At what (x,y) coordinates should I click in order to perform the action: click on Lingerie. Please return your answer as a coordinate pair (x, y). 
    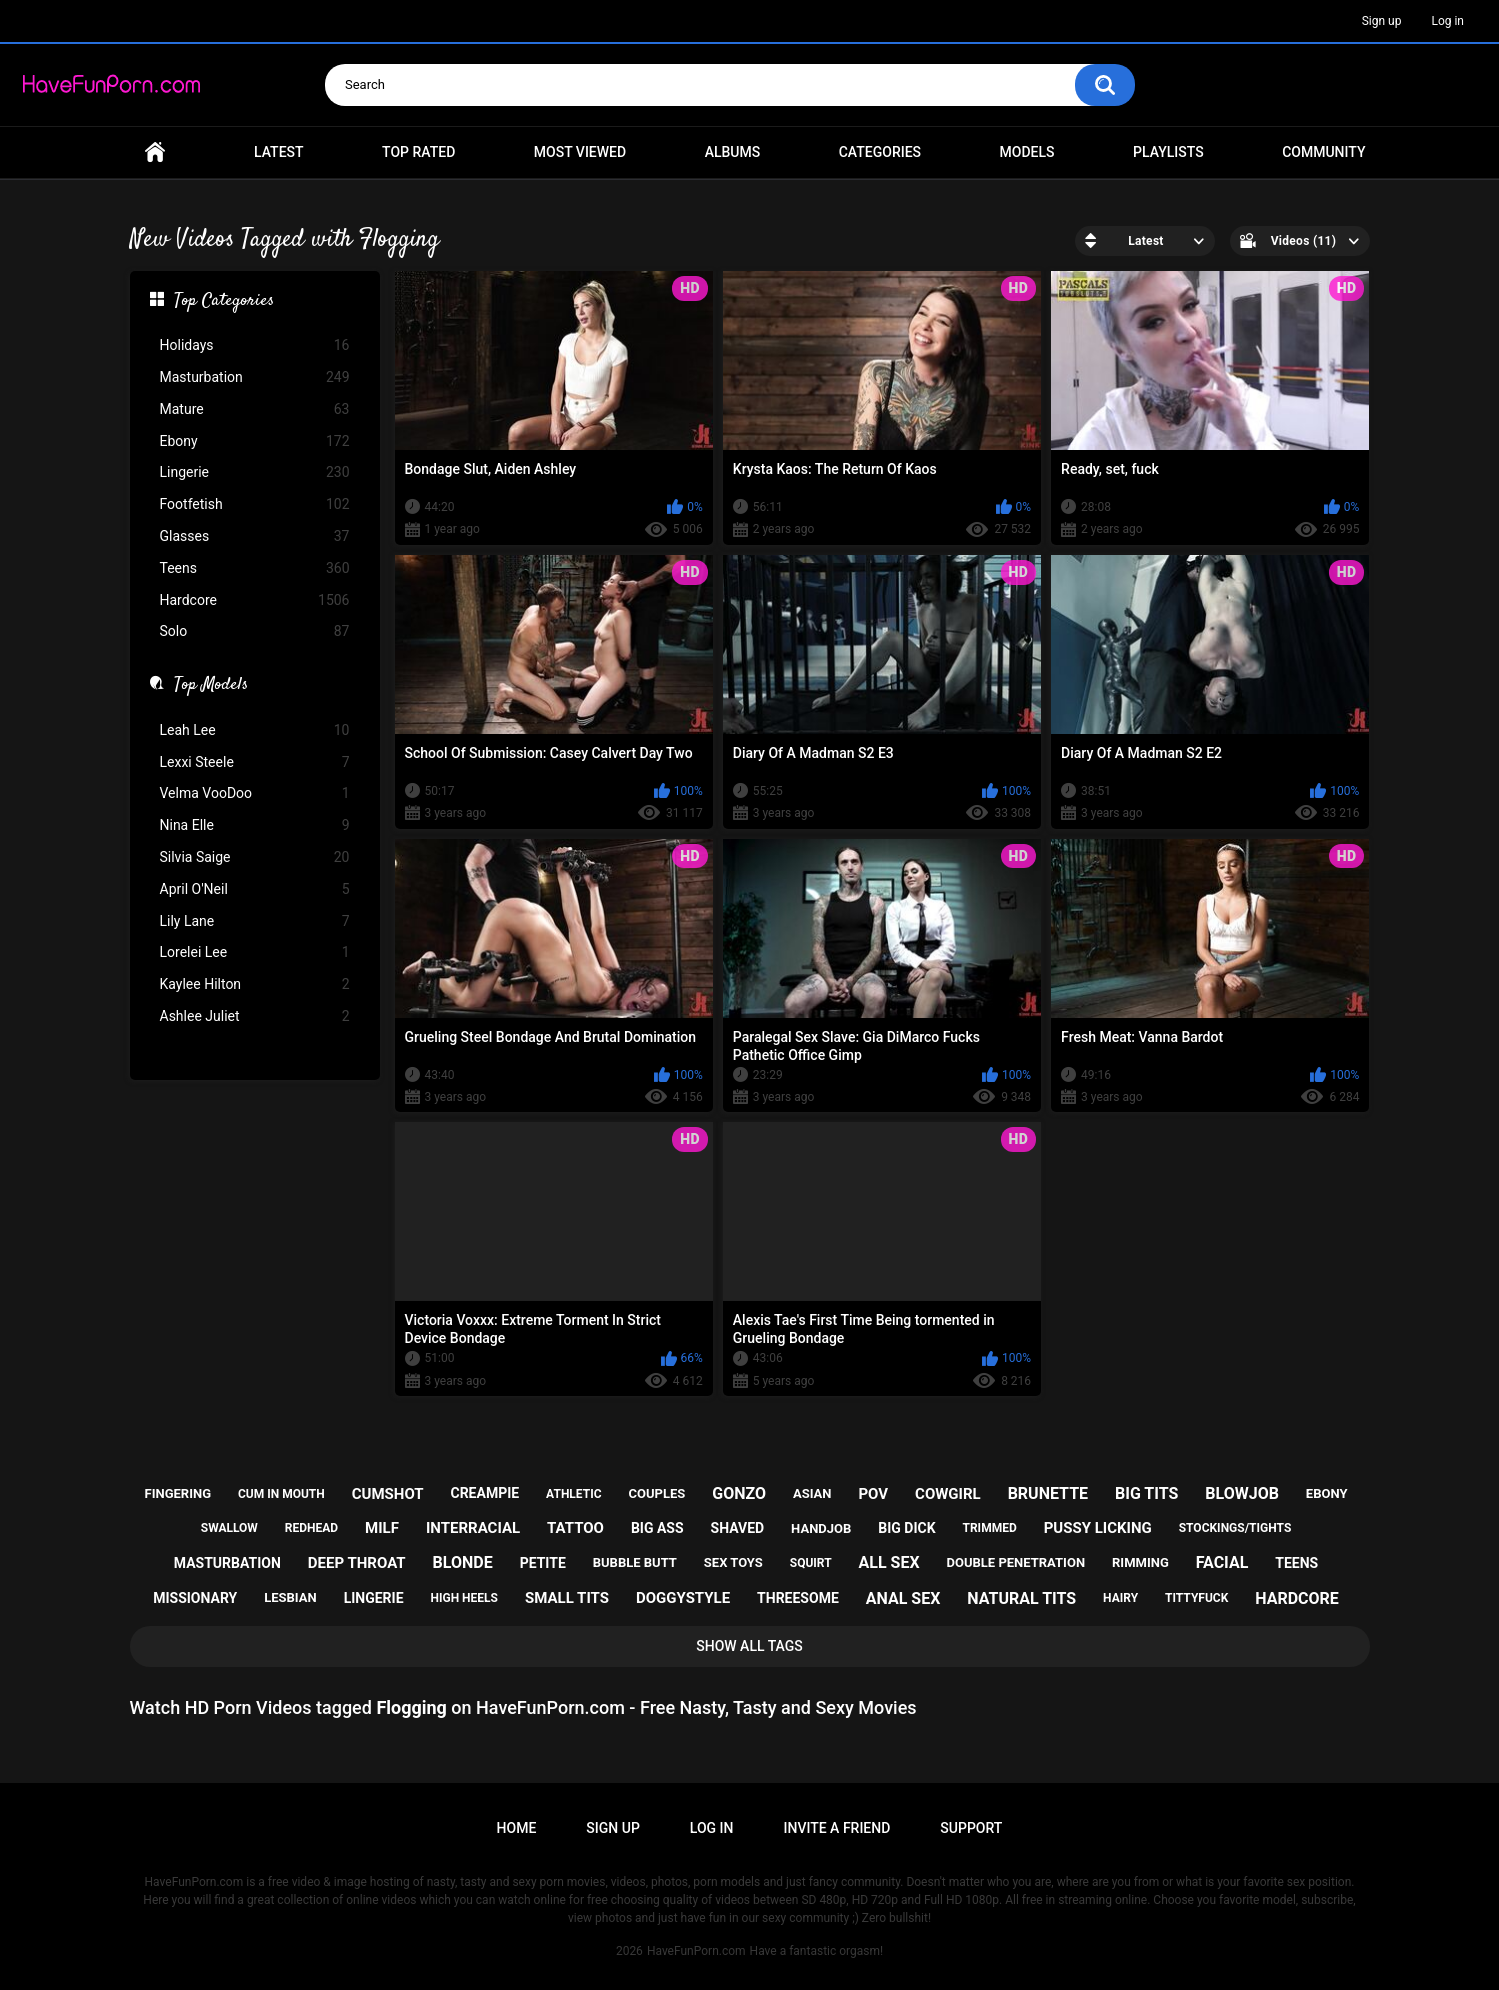
    Looking at the image, I should click on (255, 472).